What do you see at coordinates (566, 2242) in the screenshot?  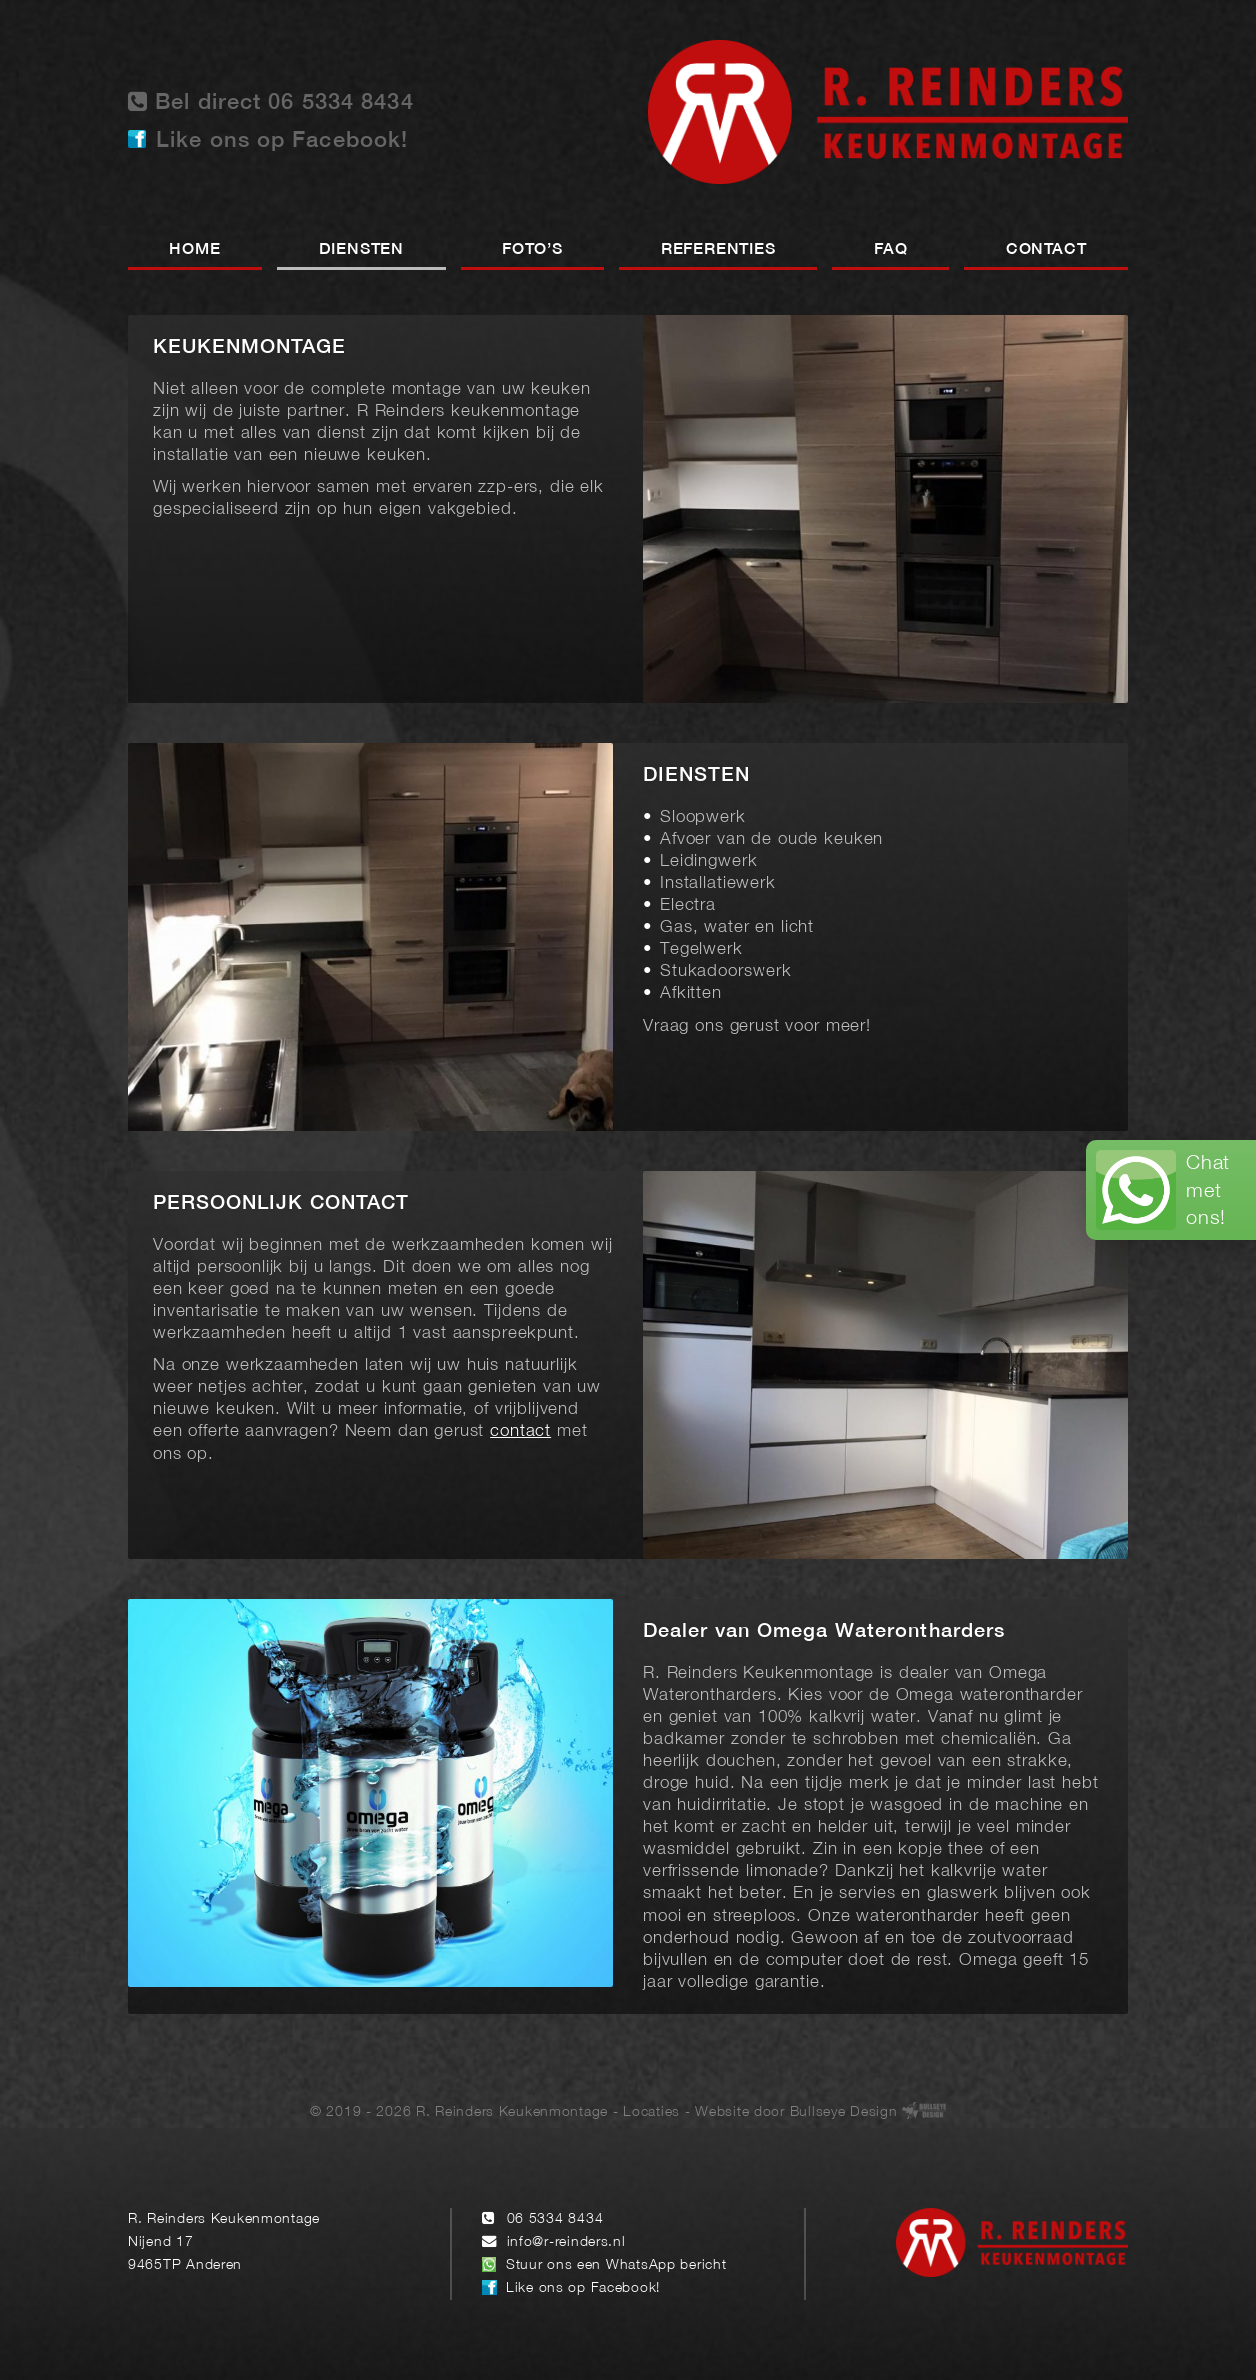 I see `info@r-reinders.nl` at bounding box center [566, 2242].